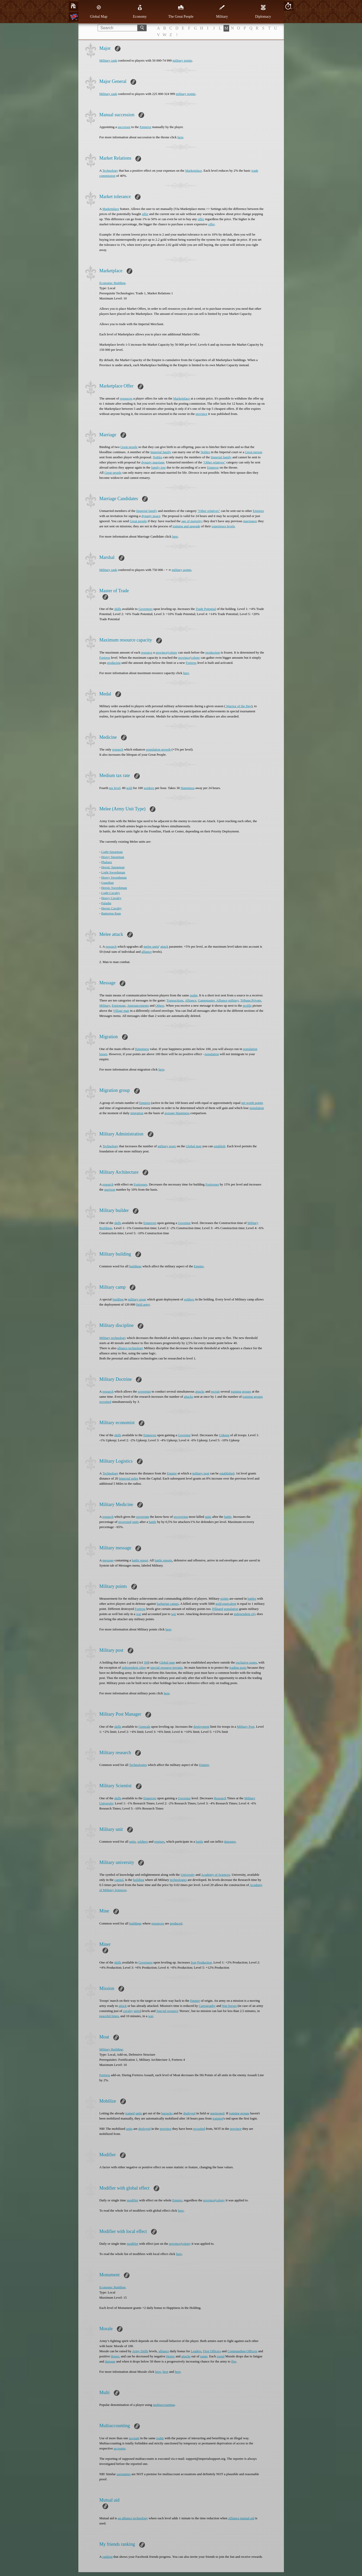 The height and width of the screenshot is (2576, 362). I want to click on Military, so click(222, 11).